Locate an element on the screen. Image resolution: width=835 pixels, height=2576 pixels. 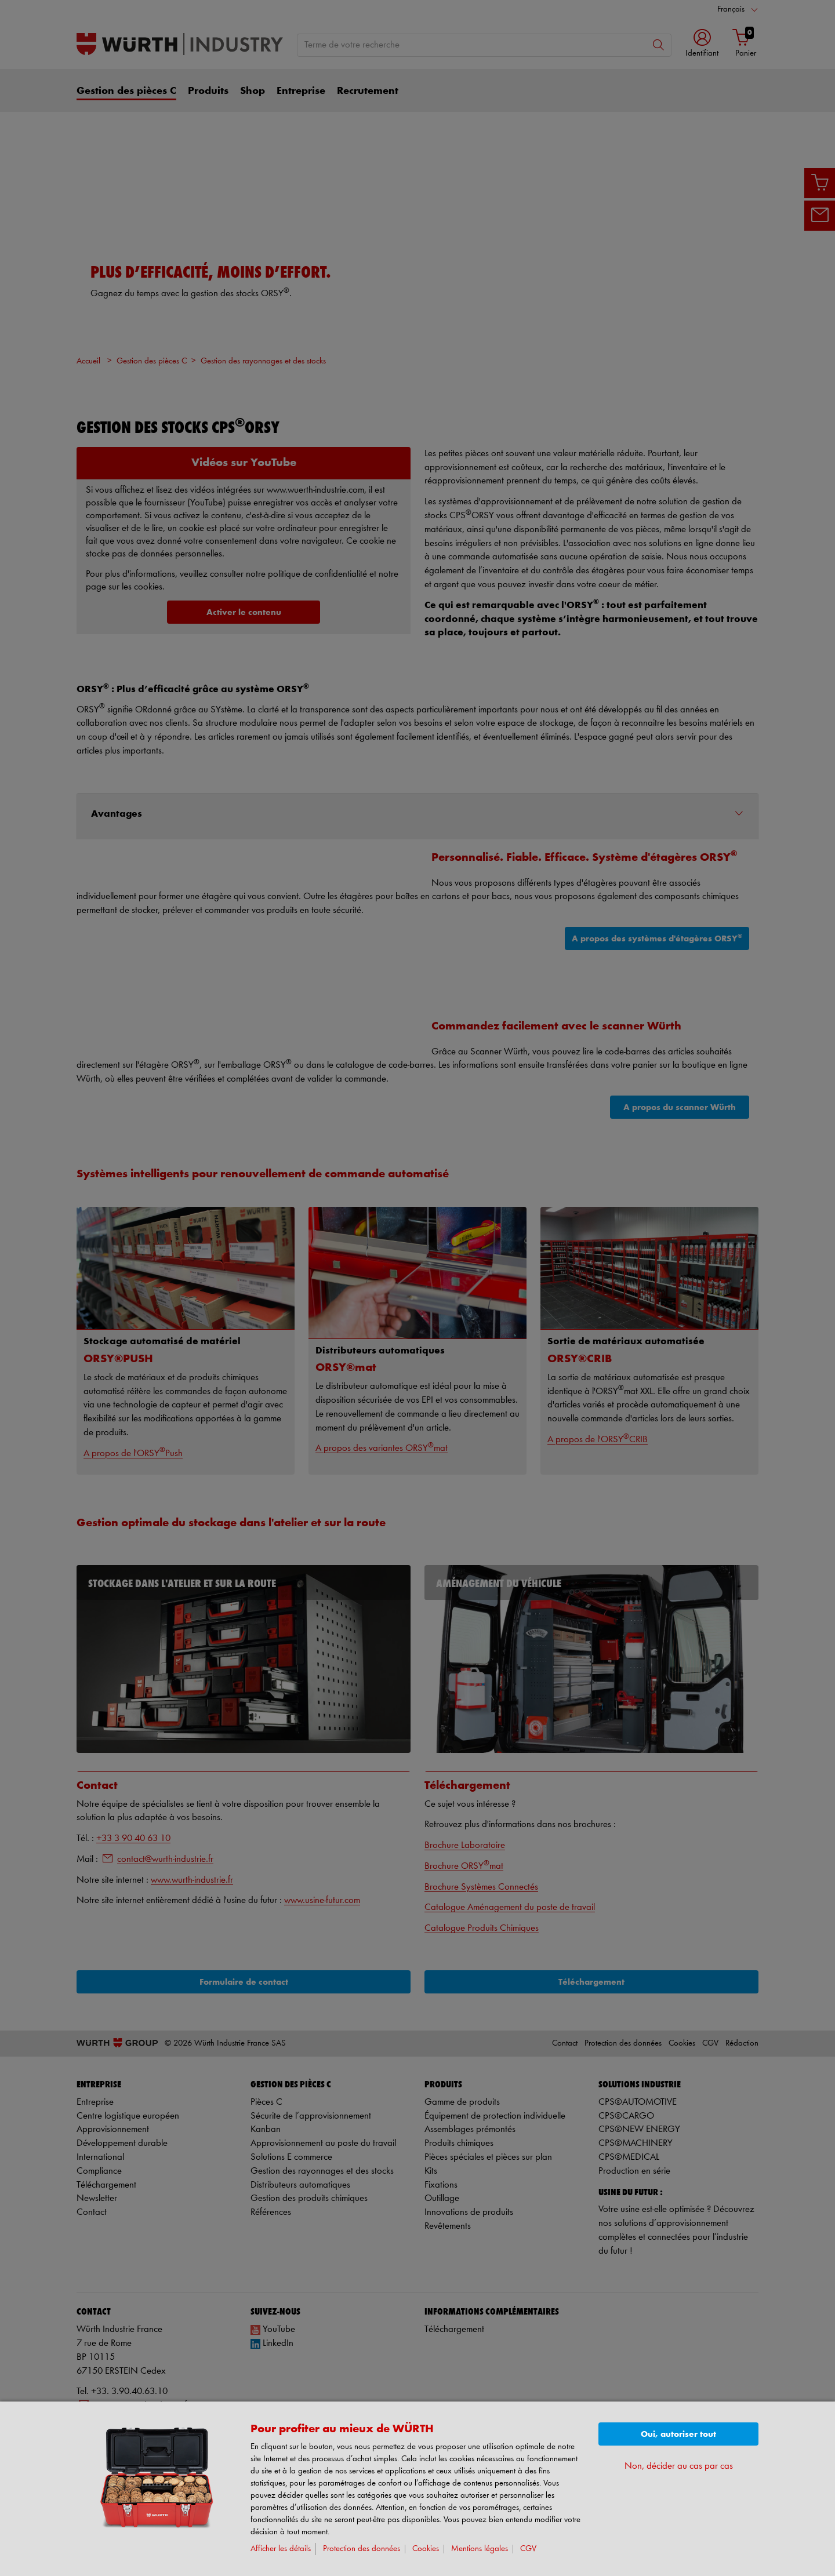
Protection des données is located at coordinates (361, 2549).